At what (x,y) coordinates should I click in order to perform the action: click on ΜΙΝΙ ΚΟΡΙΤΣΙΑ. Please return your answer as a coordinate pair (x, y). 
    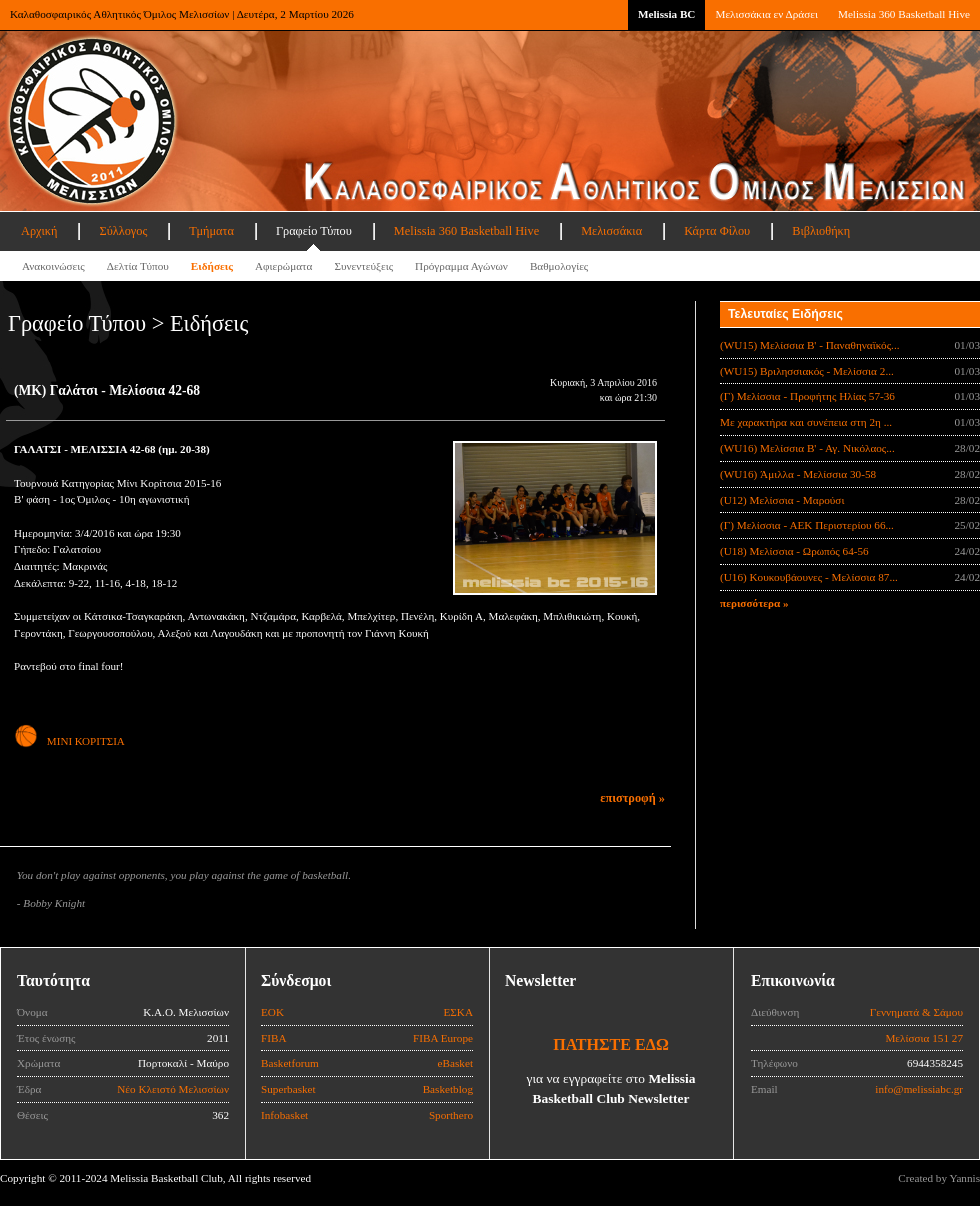
    Looking at the image, I should click on (69, 741).